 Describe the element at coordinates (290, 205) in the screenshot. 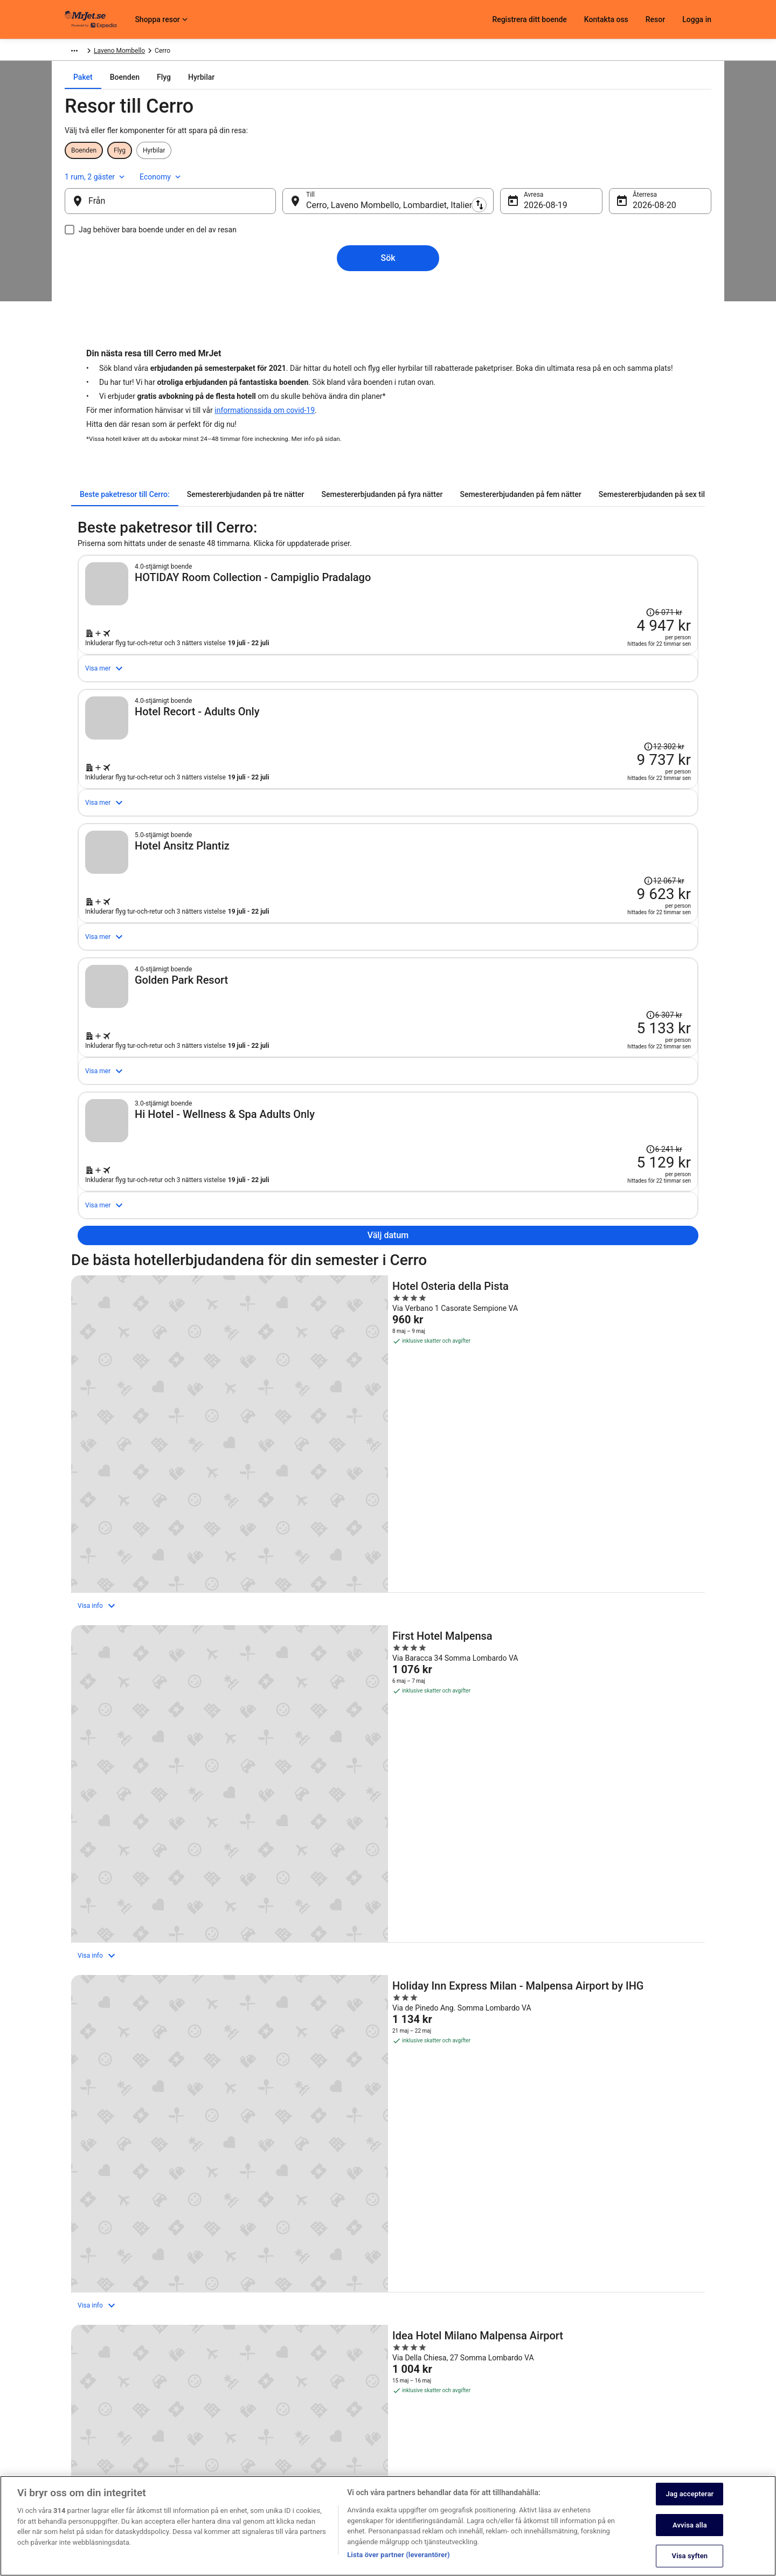

I see `[Byt ut avreseort mot destination och vice versa]` at that location.